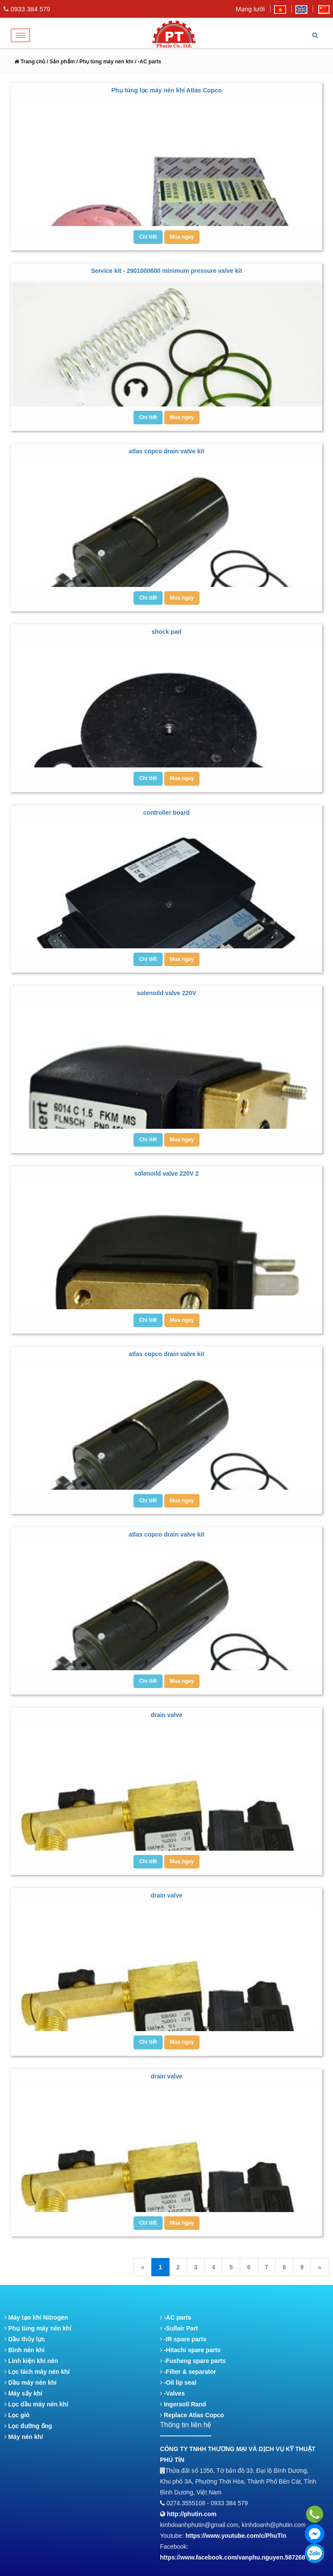 This screenshot has width=333, height=2576. What do you see at coordinates (30, 2382) in the screenshot?
I see `Dầu máy nén khí` at bounding box center [30, 2382].